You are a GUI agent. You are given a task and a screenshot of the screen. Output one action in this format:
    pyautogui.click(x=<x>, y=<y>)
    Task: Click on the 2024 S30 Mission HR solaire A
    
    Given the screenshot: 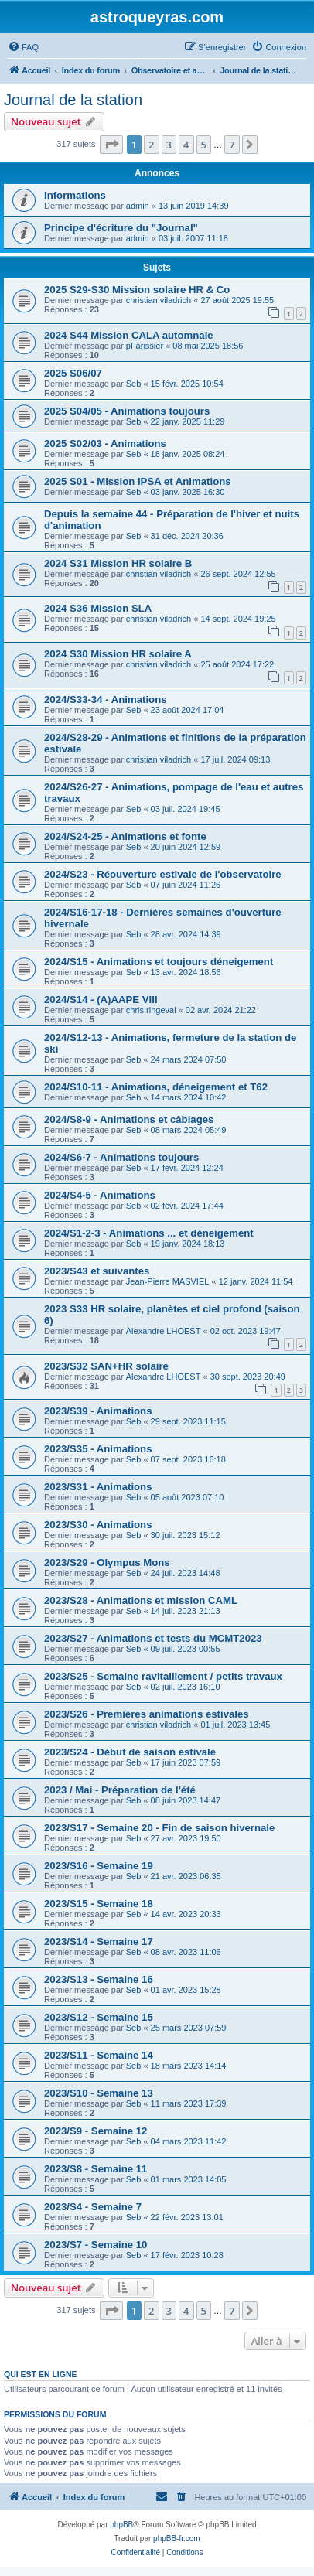 What is the action you would take?
    pyautogui.click(x=118, y=654)
    